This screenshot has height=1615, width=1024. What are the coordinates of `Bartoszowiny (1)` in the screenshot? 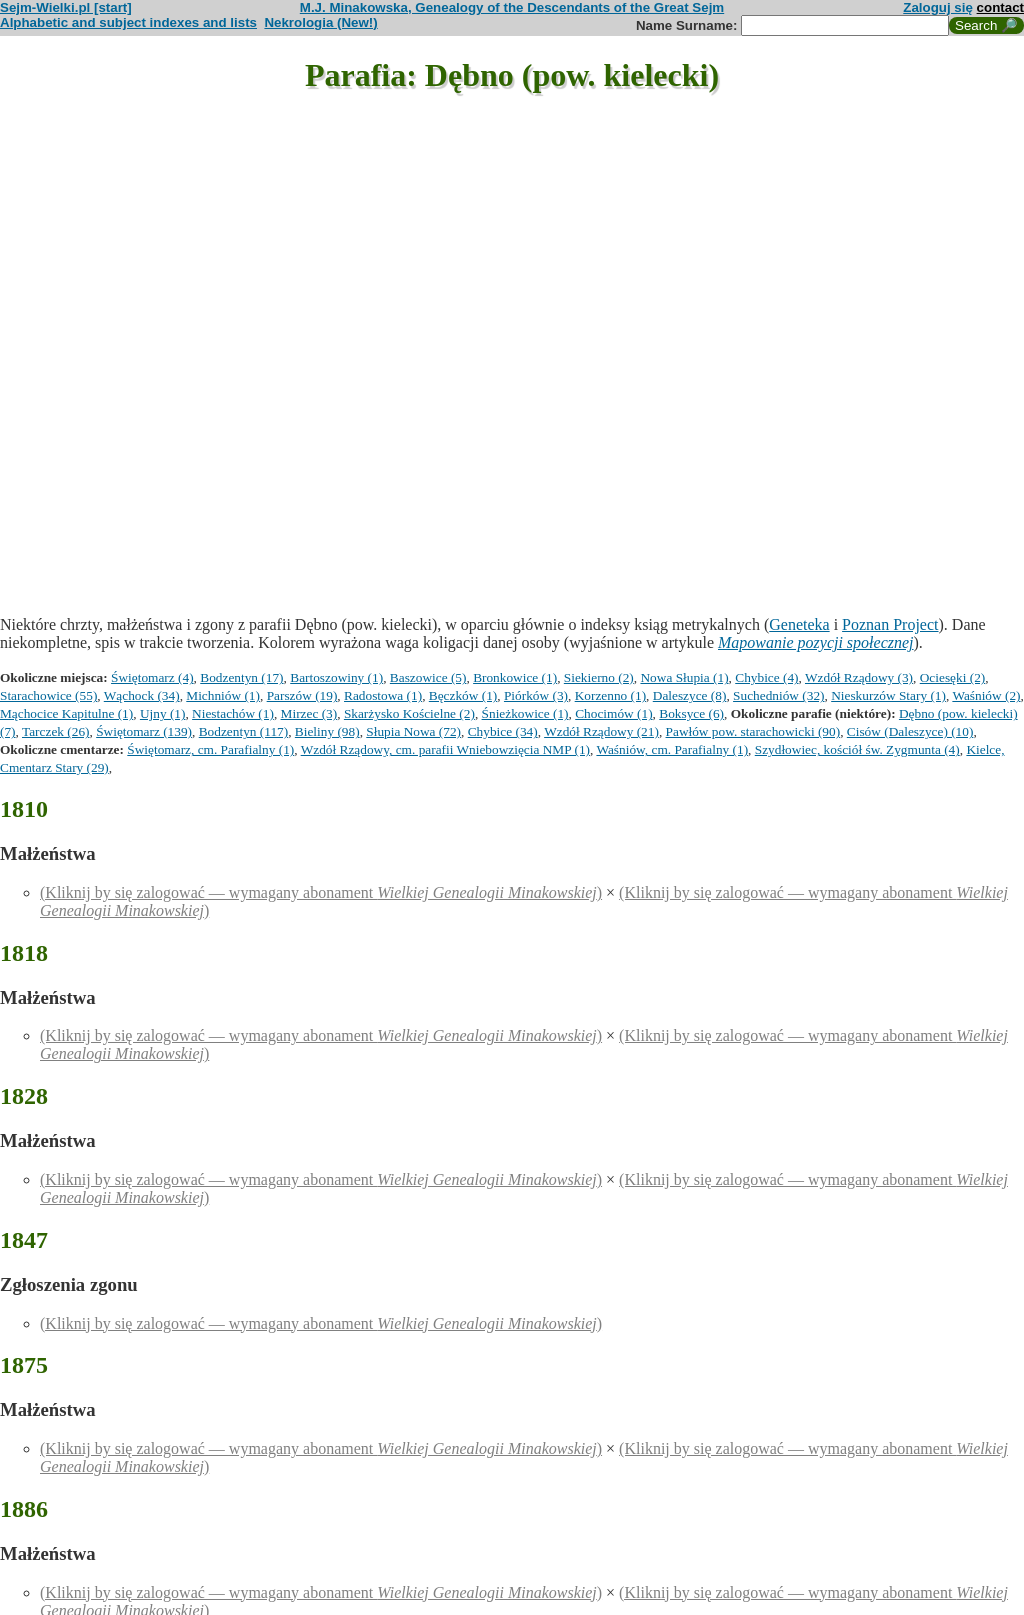 It's located at (336, 677).